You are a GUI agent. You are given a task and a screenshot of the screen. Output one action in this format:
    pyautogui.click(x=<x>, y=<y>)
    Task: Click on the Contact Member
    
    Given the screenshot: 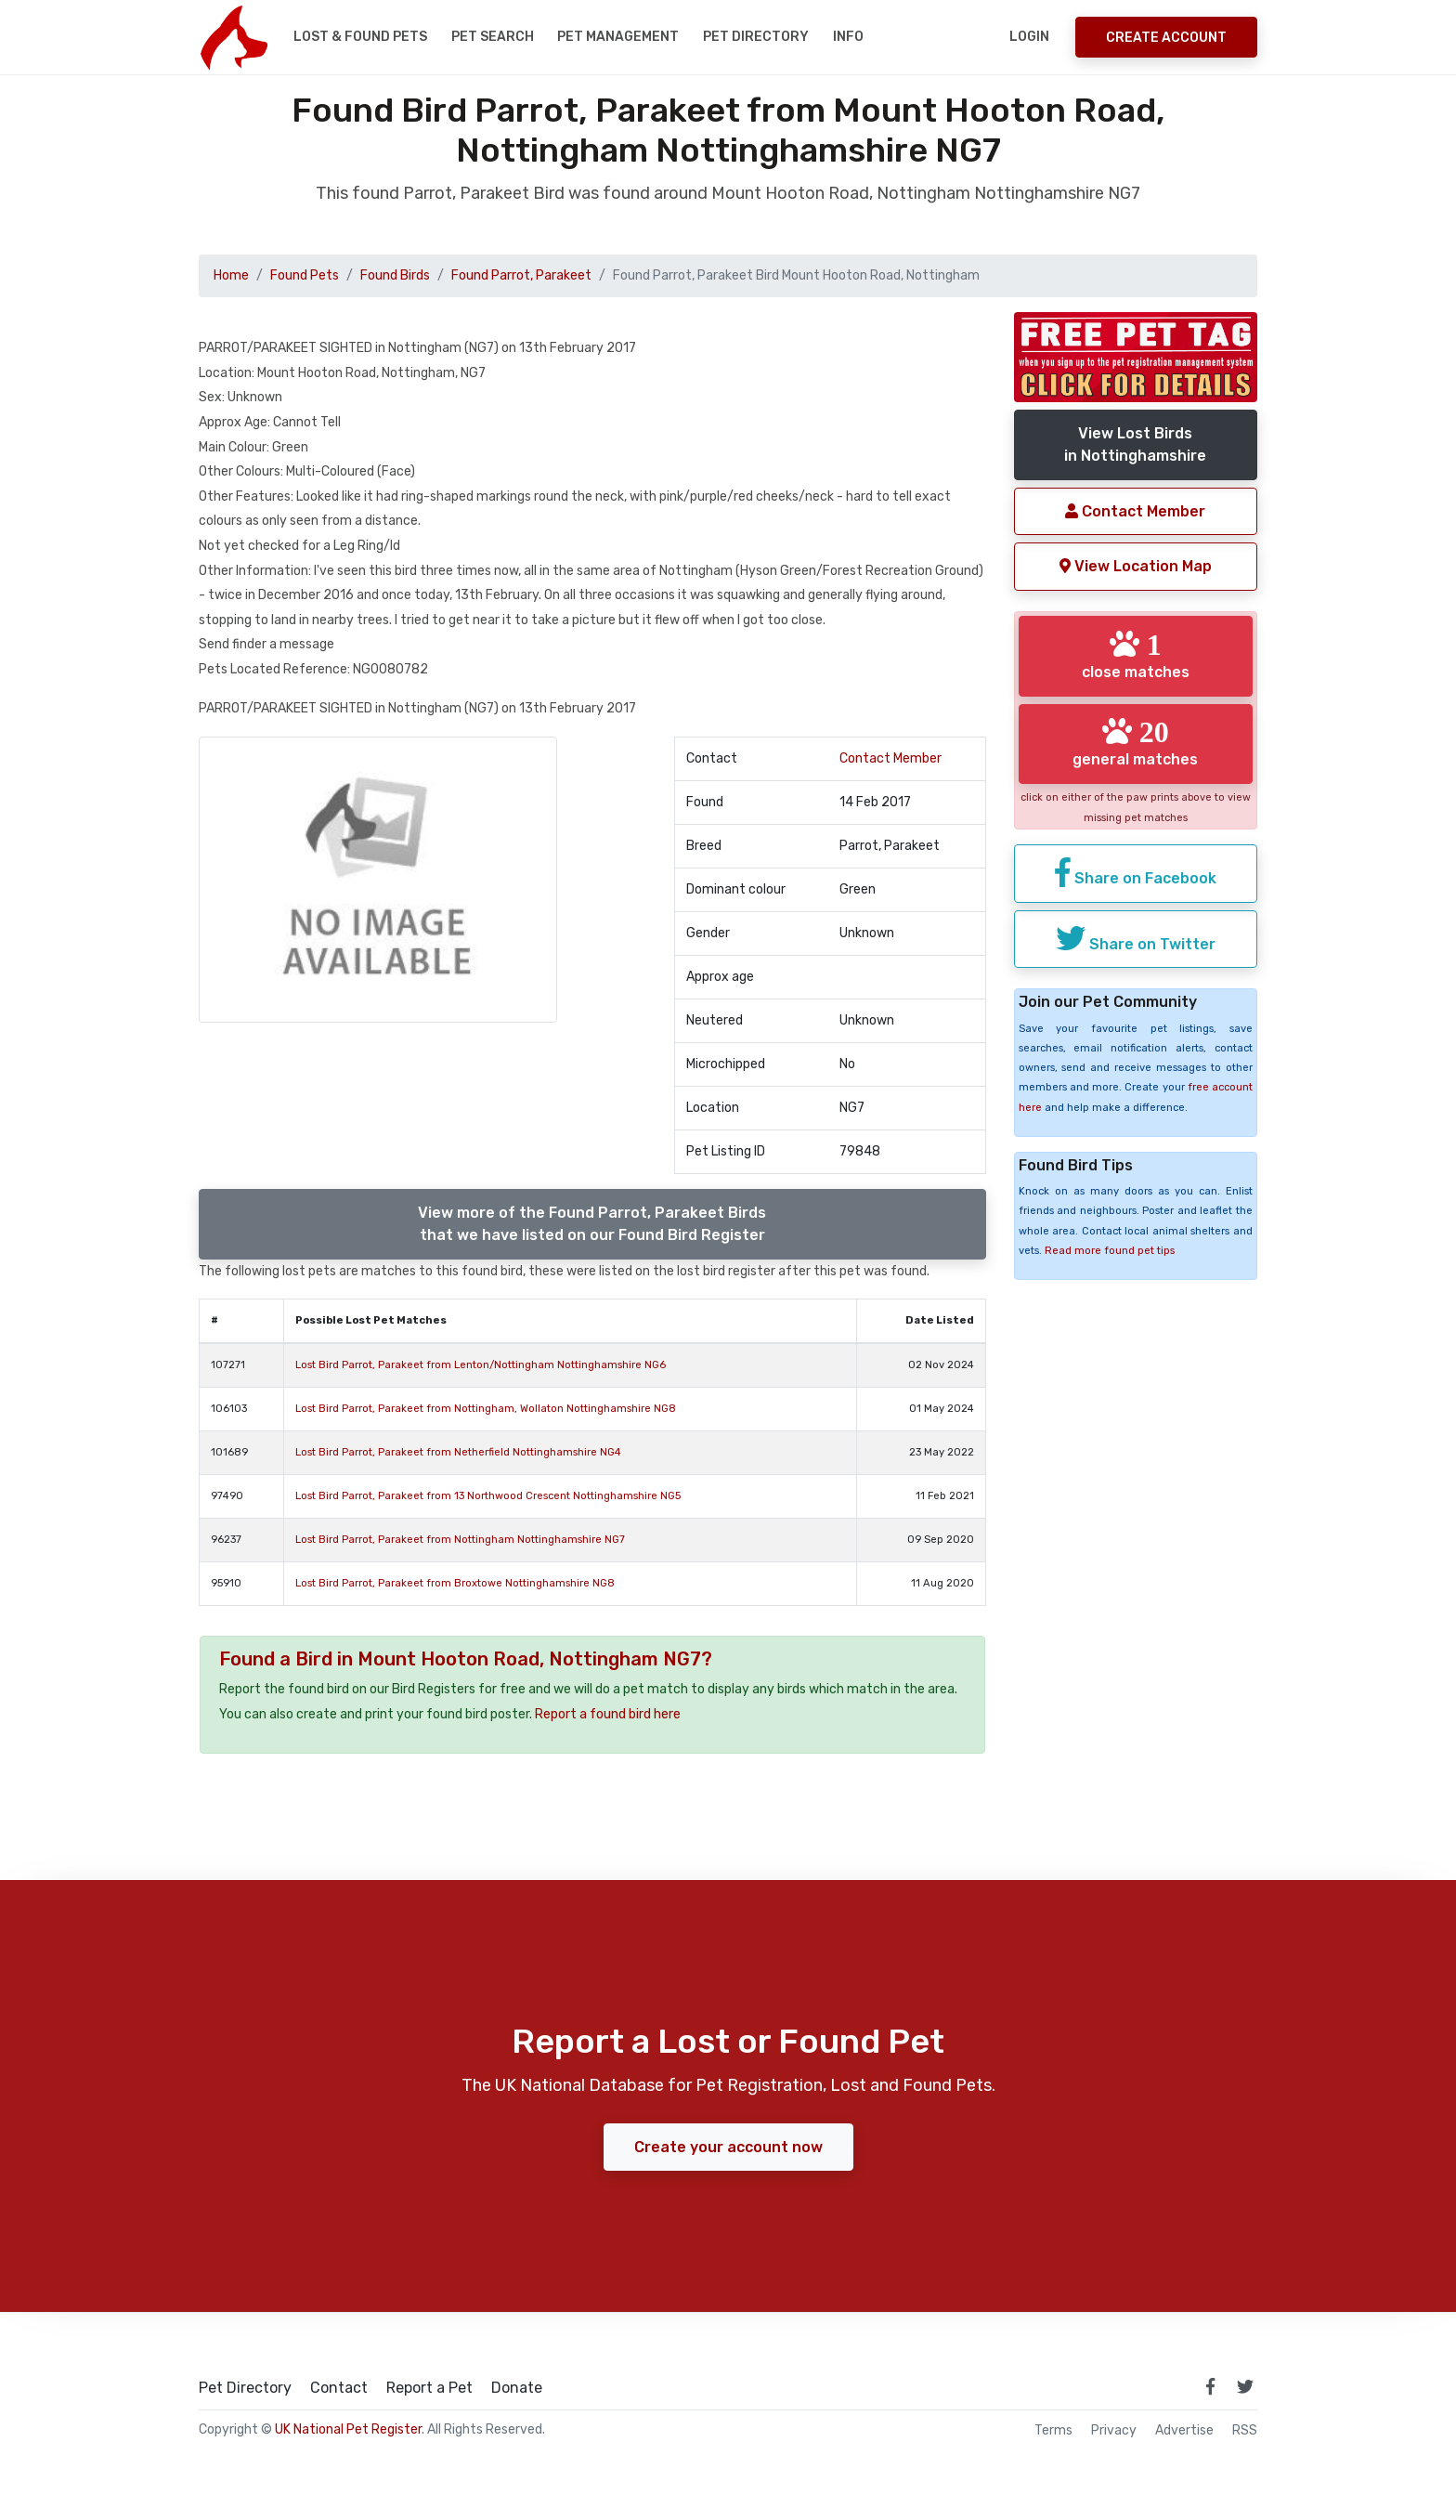 What is the action you would take?
    pyautogui.click(x=890, y=758)
    